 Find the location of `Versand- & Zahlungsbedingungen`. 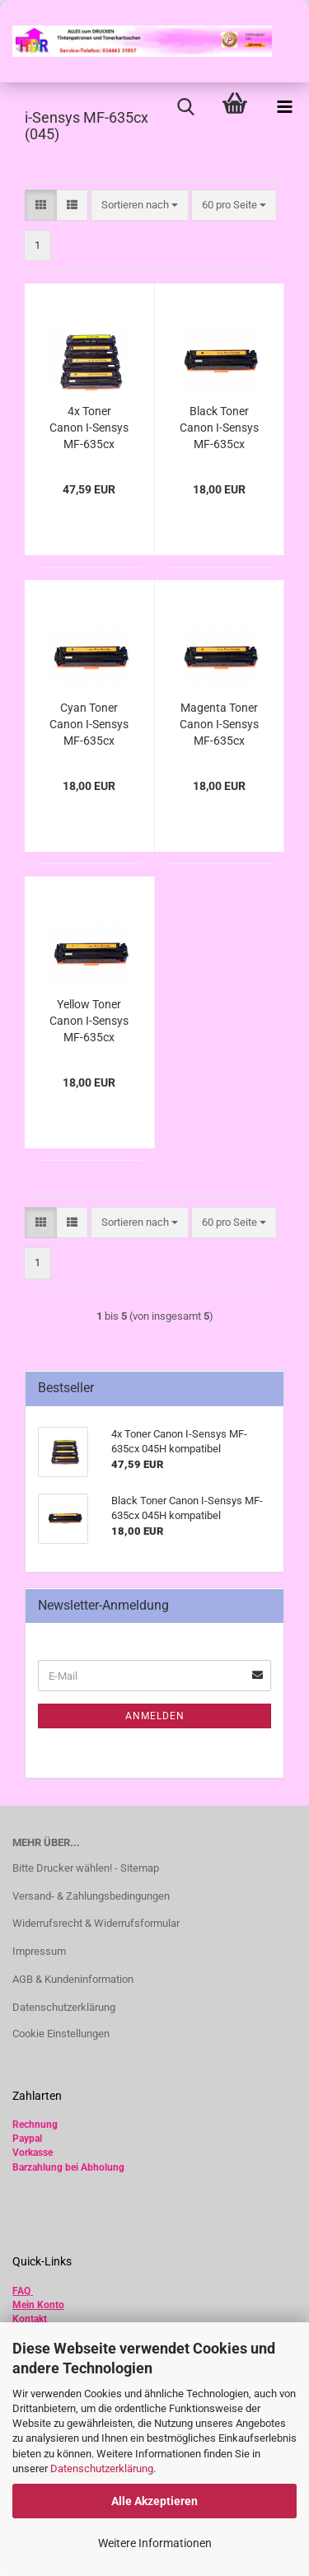

Versand- & Zahlungsbedingungen is located at coordinates (91, 1896).